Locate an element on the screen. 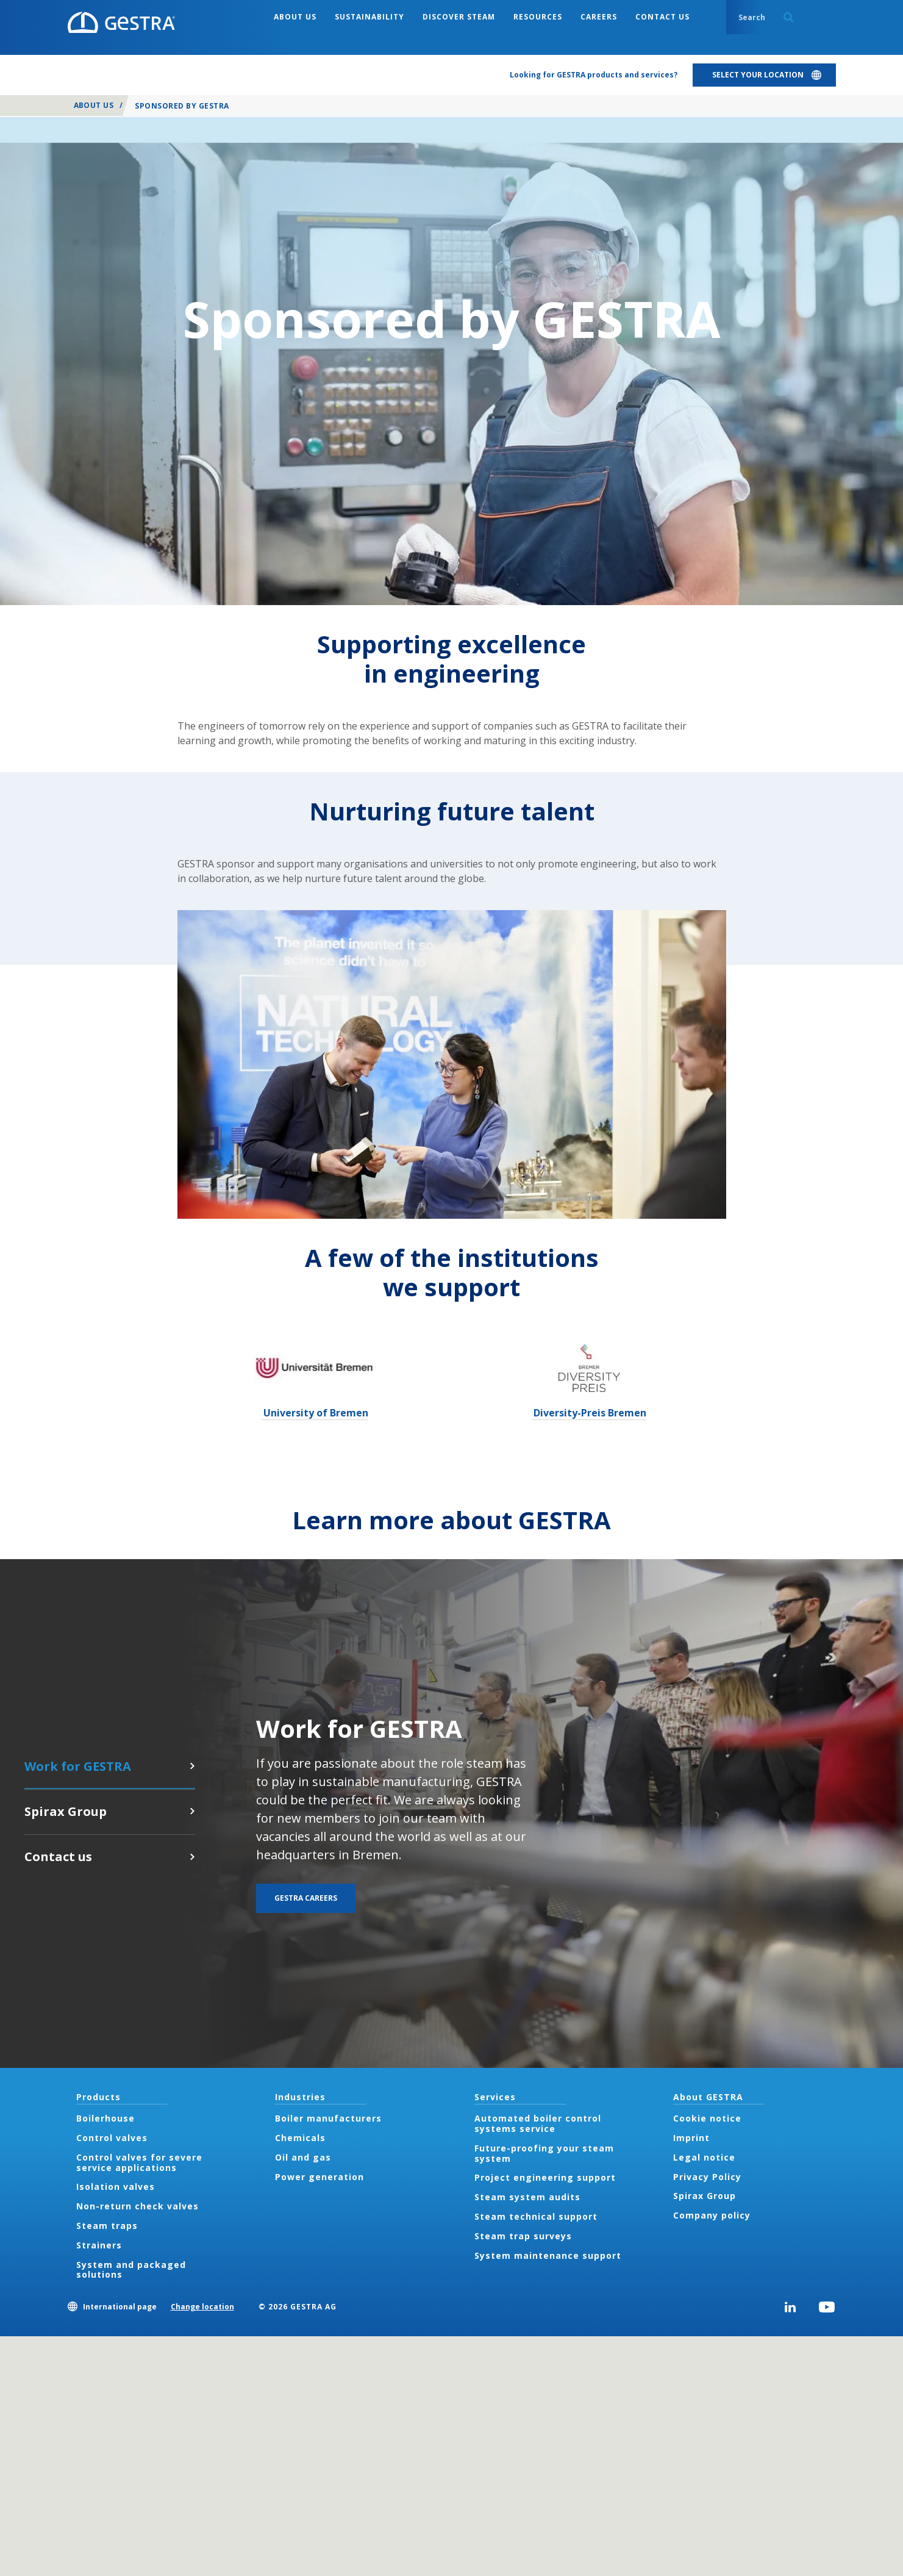 The image size is (903, 2576). System maintenance support is located at coordinates (547, 2255).